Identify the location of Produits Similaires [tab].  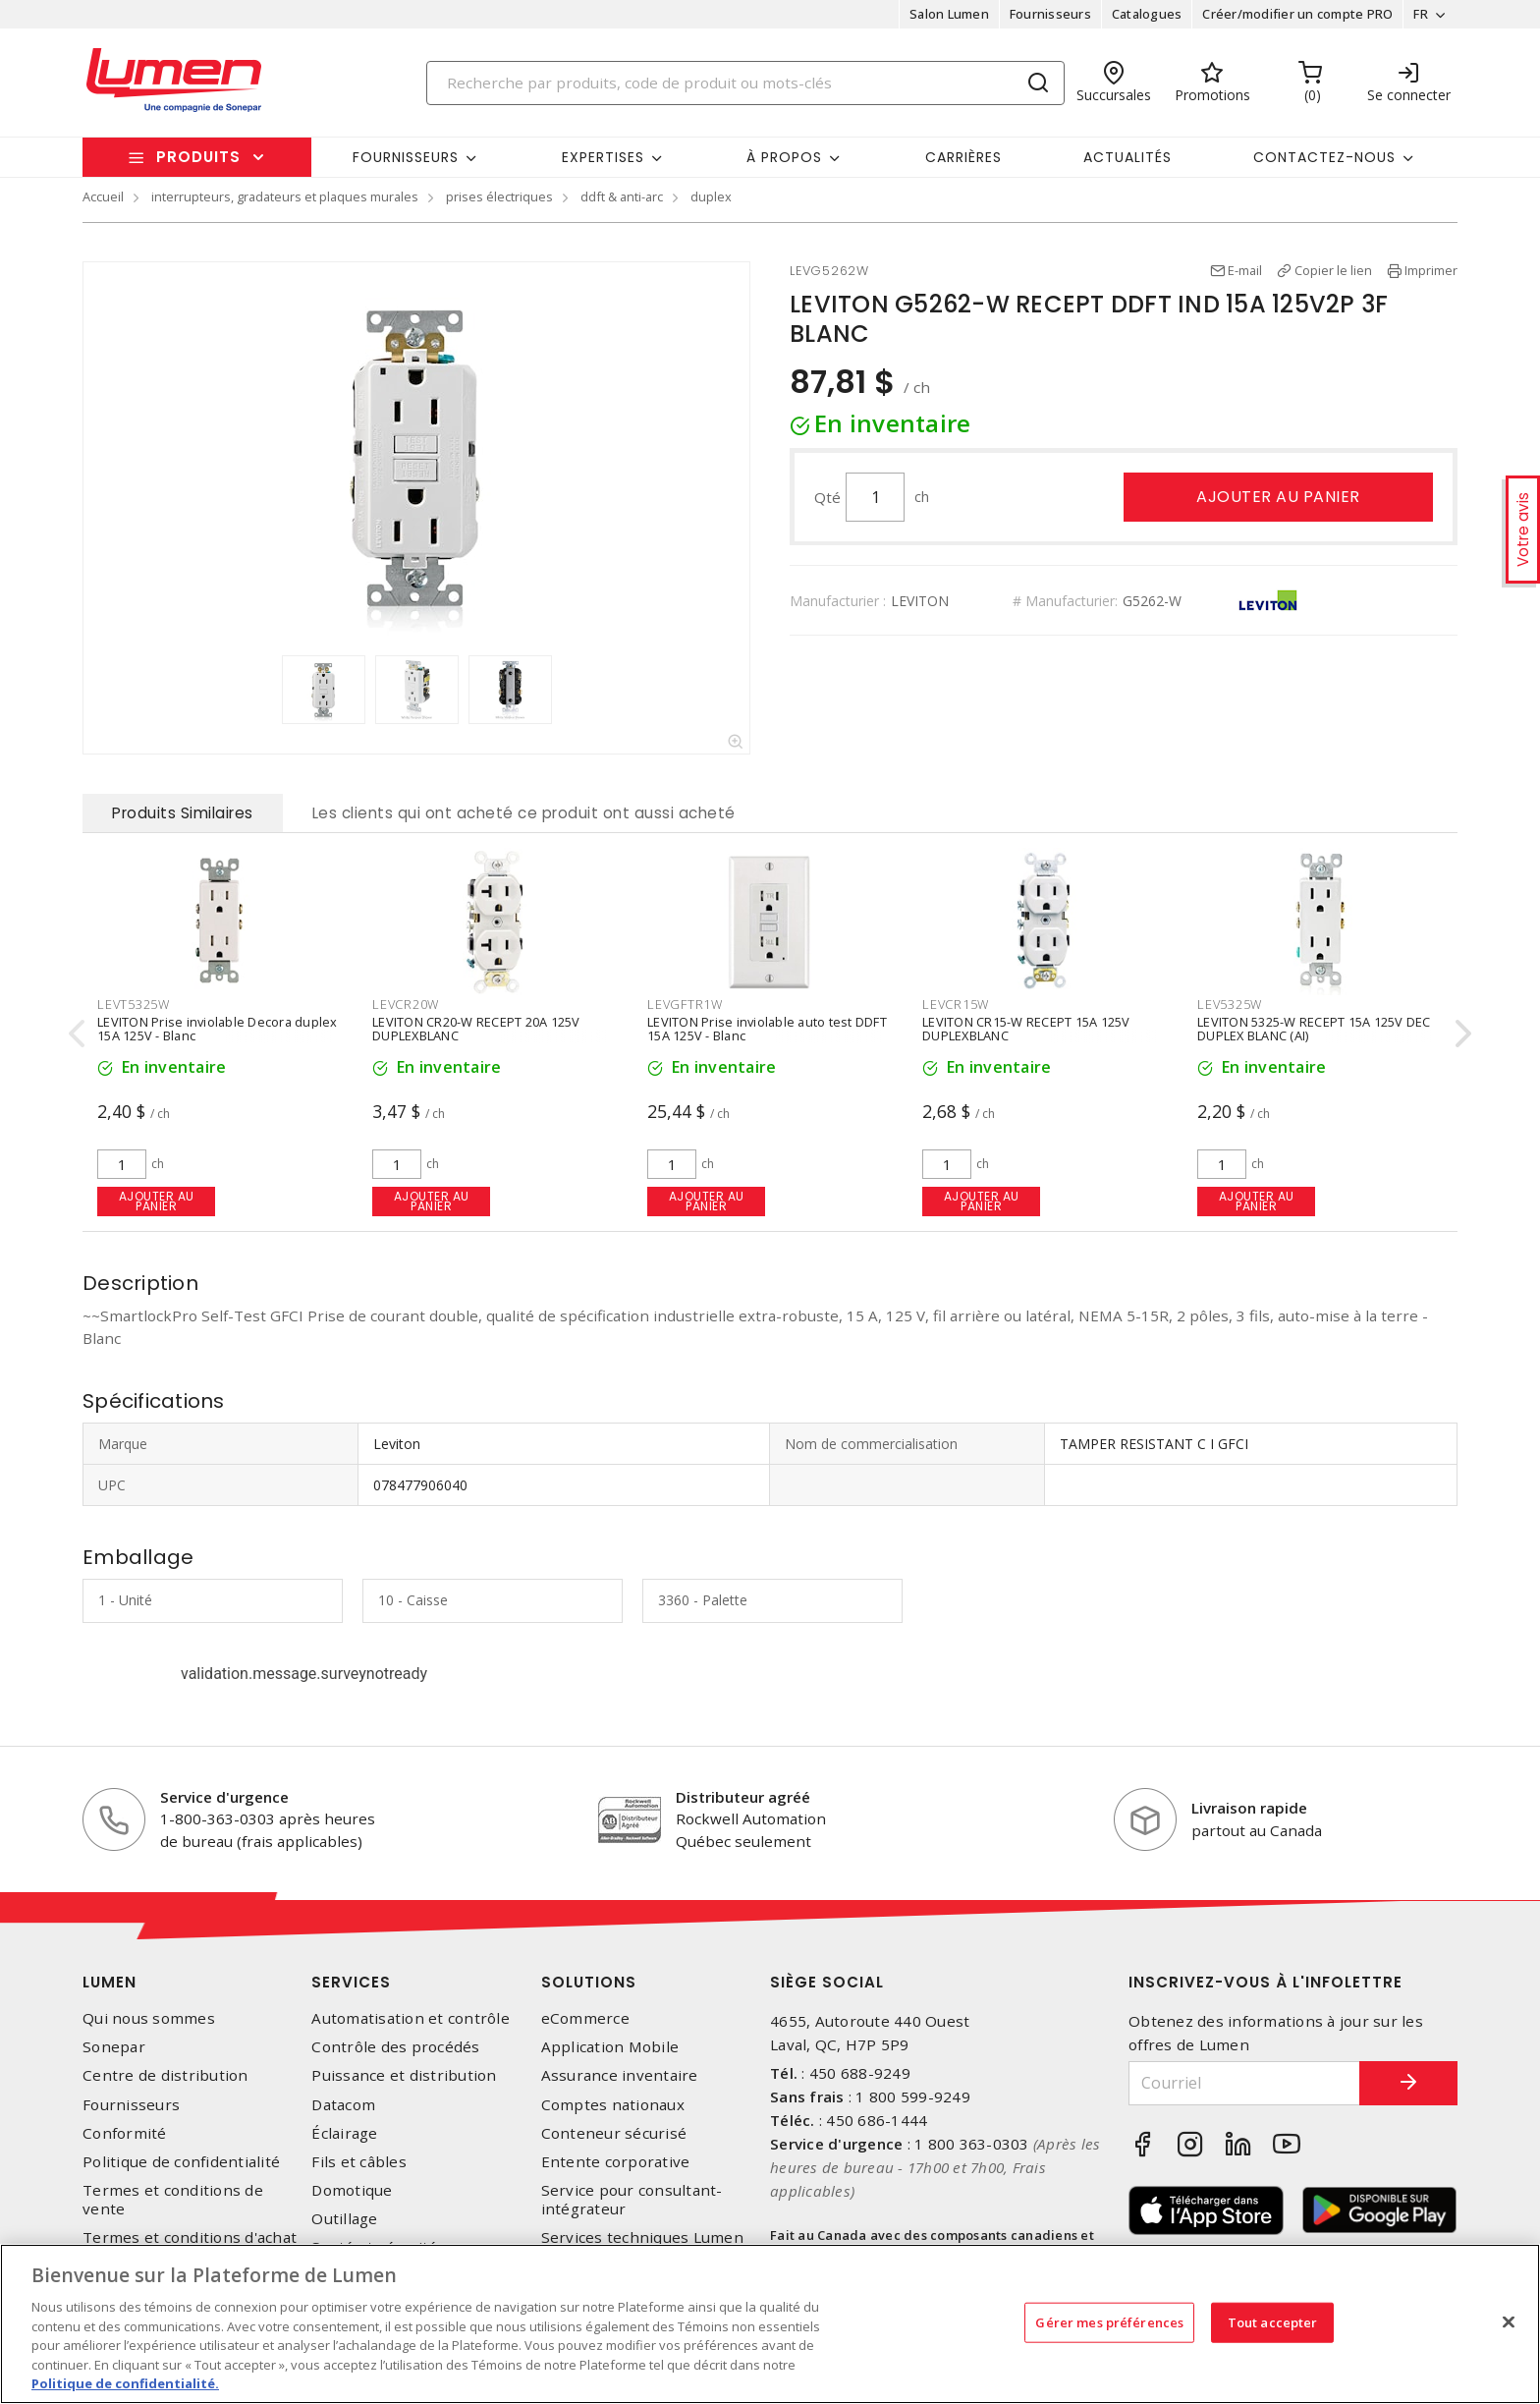
(182, 813).